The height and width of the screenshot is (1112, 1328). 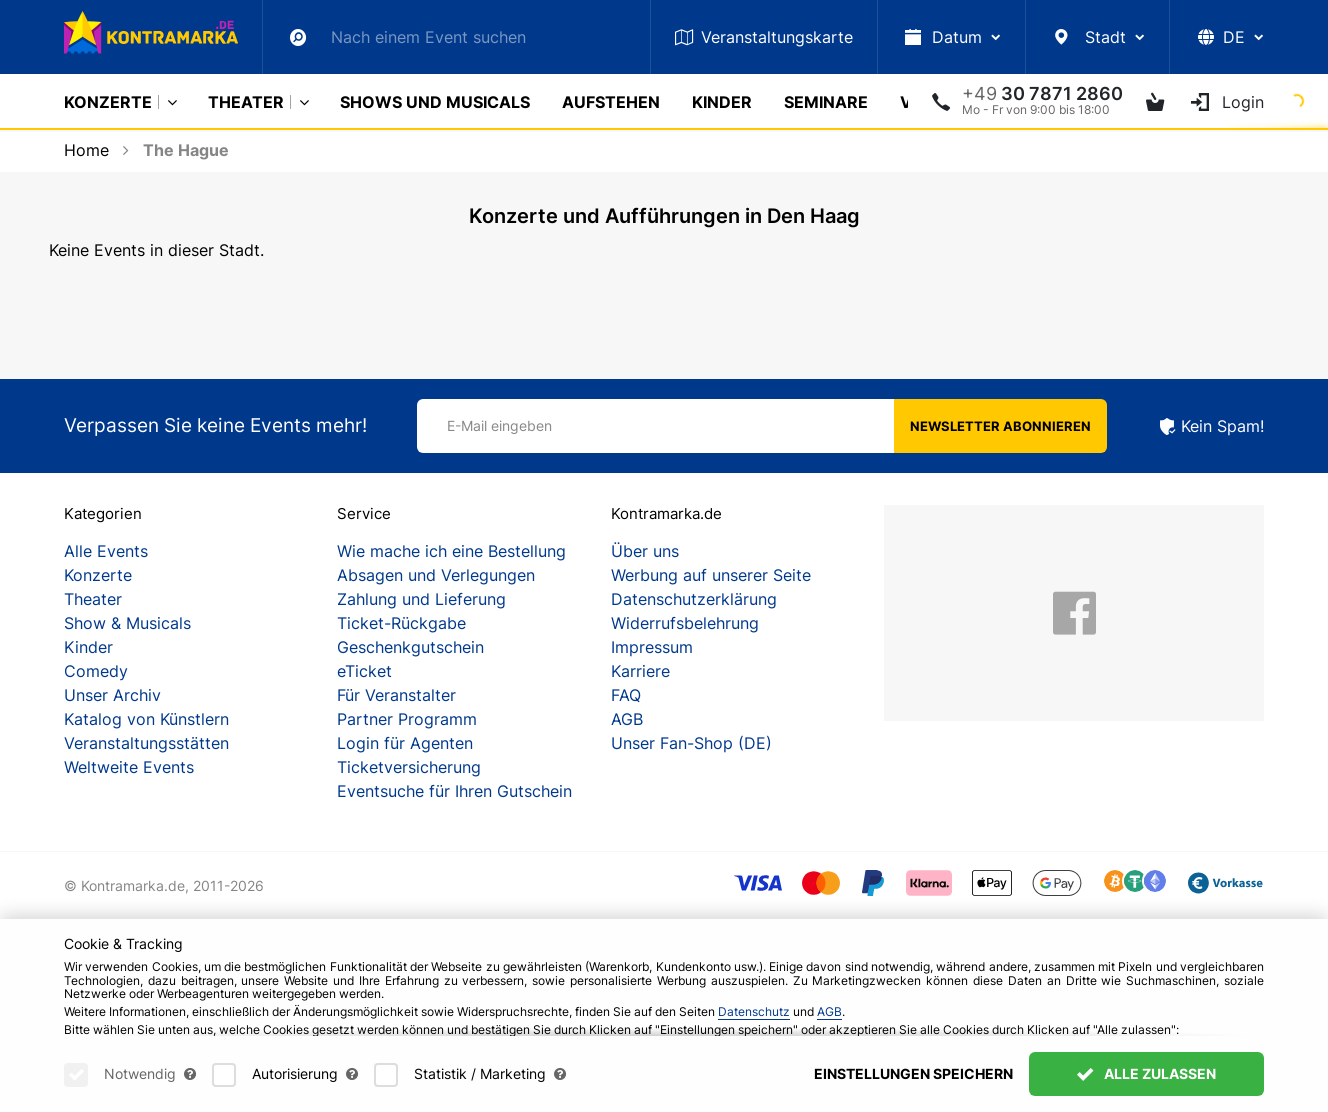 I want to click on Newsletter abonnieren, so click(x=1000, y=426).